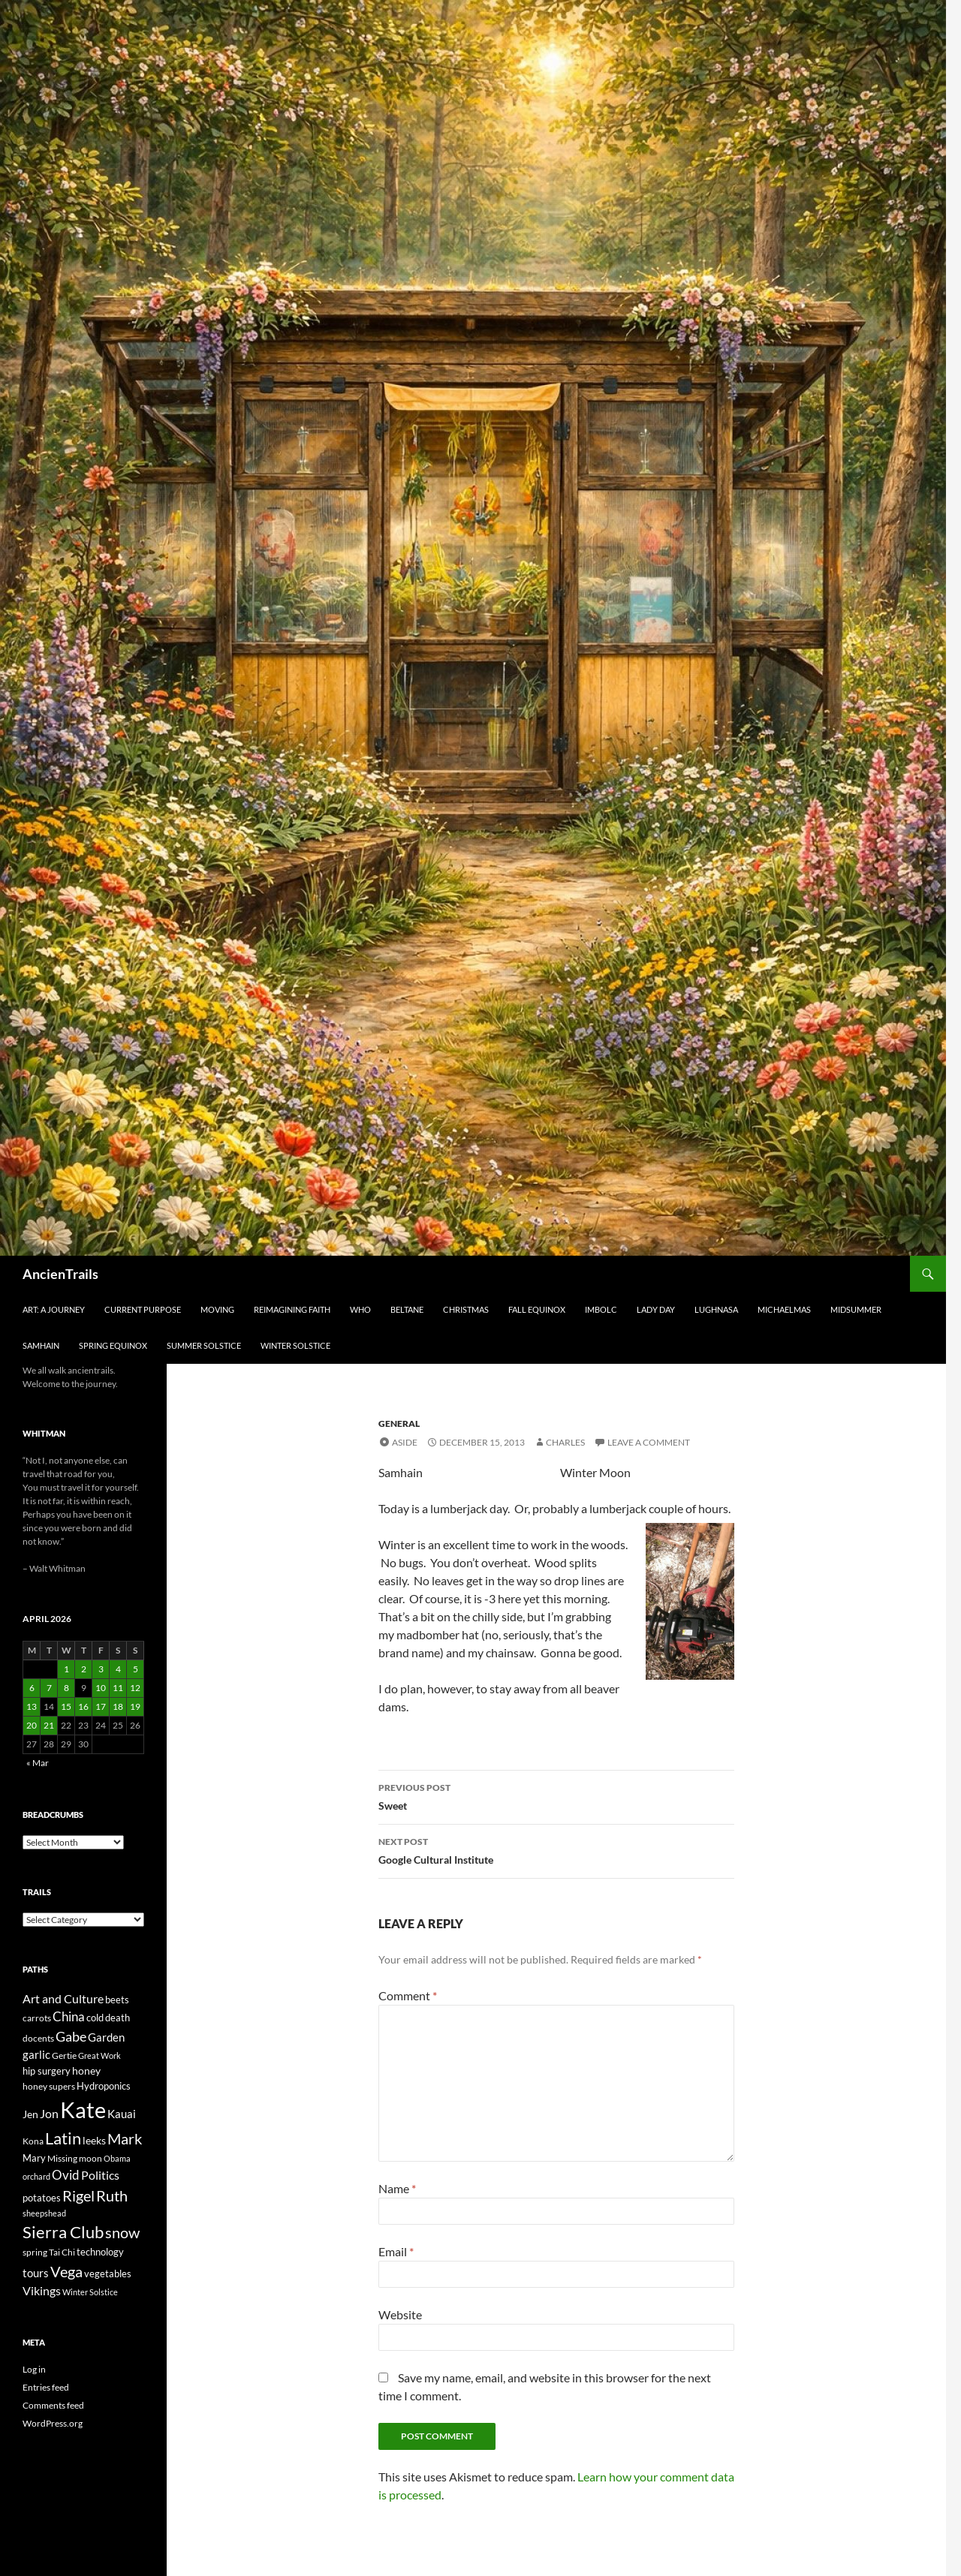 The width and height of the screenshot is (961, 2576). Describe the element at coordinates (142, 1309) in the screenshot. I see `Current Purpose` at that location.